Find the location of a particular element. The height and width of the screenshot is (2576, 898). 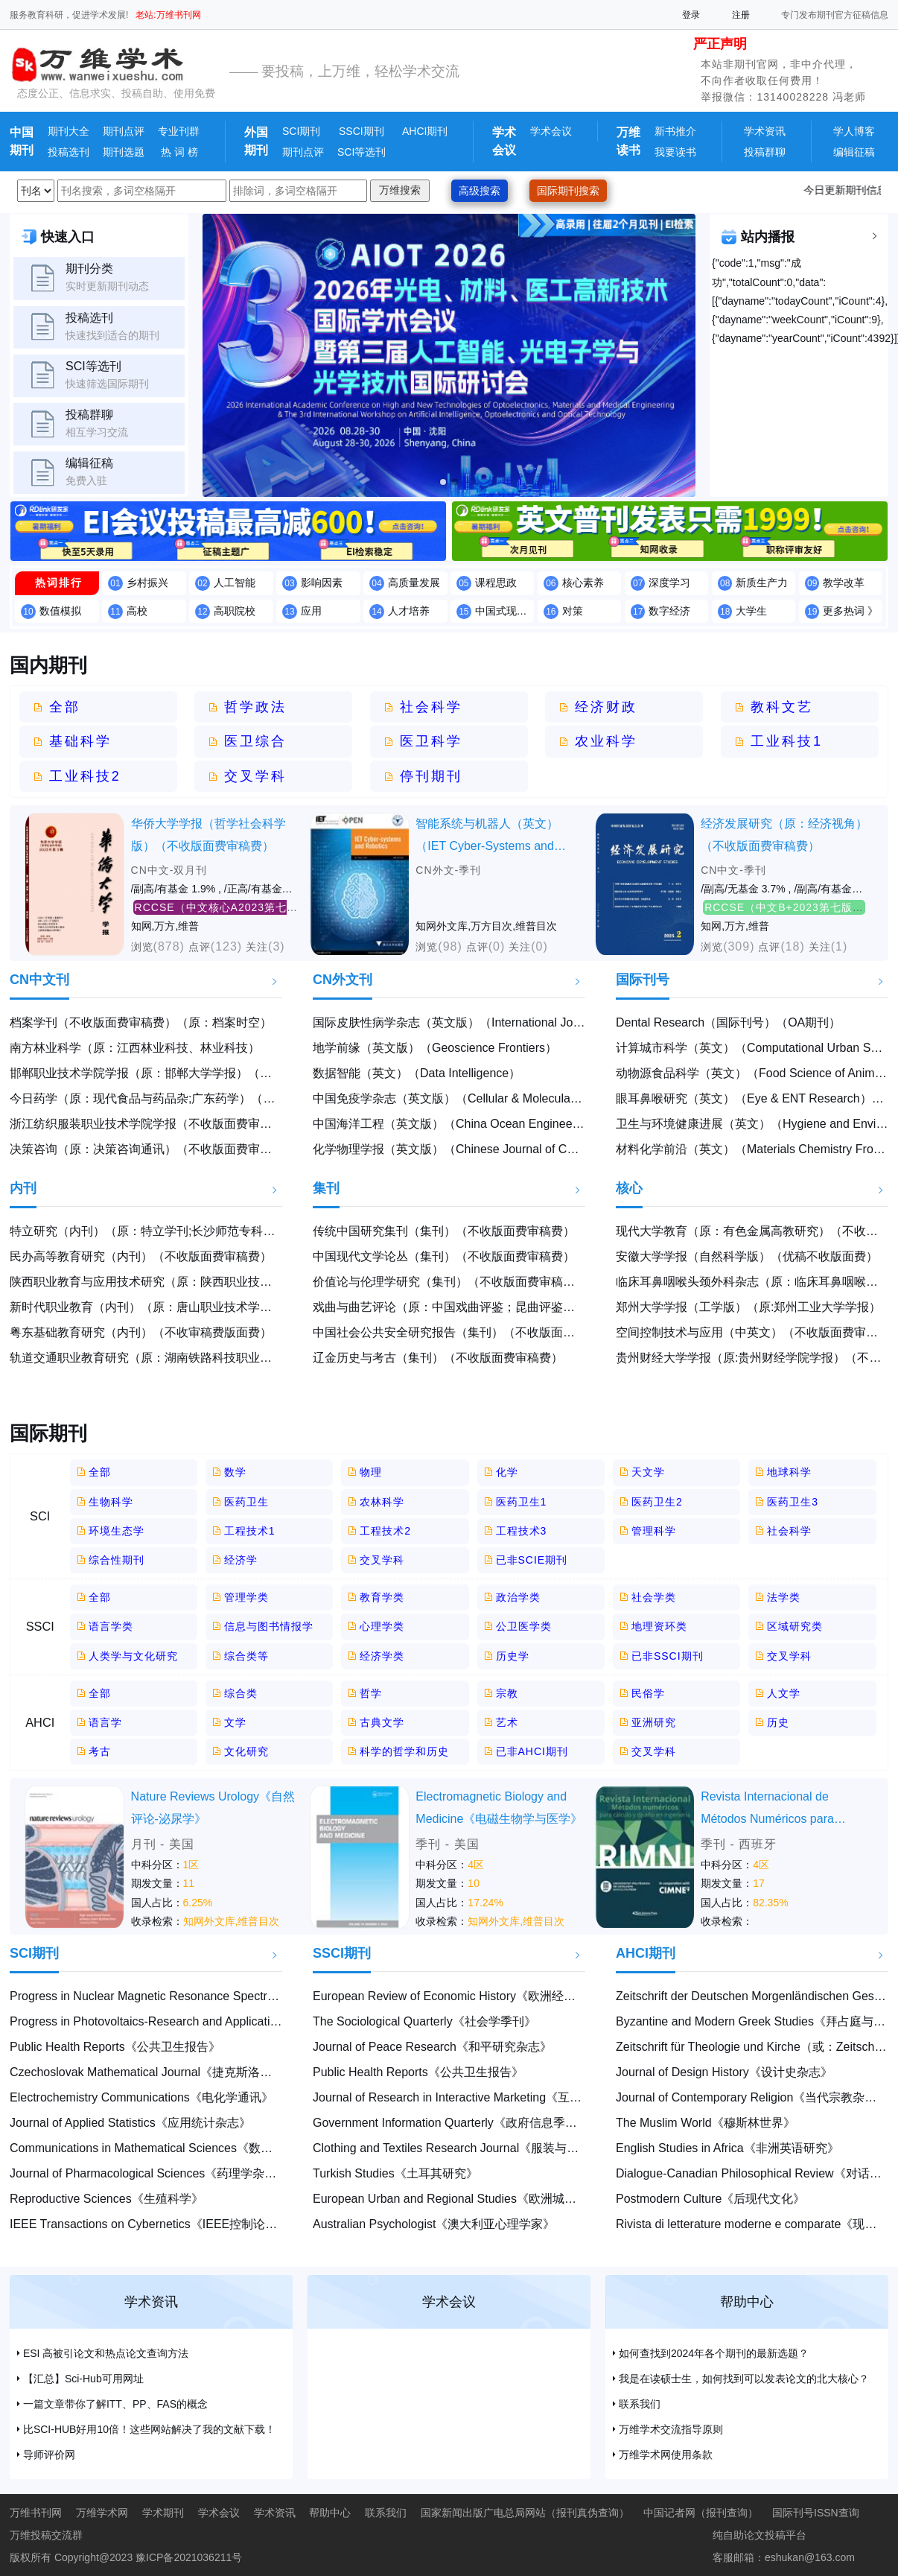

特立研究（内刊）（原：特立学刊;长沙师范专科学校学报）（不收版面费审稿费） is located at coordinates (226, 1231).